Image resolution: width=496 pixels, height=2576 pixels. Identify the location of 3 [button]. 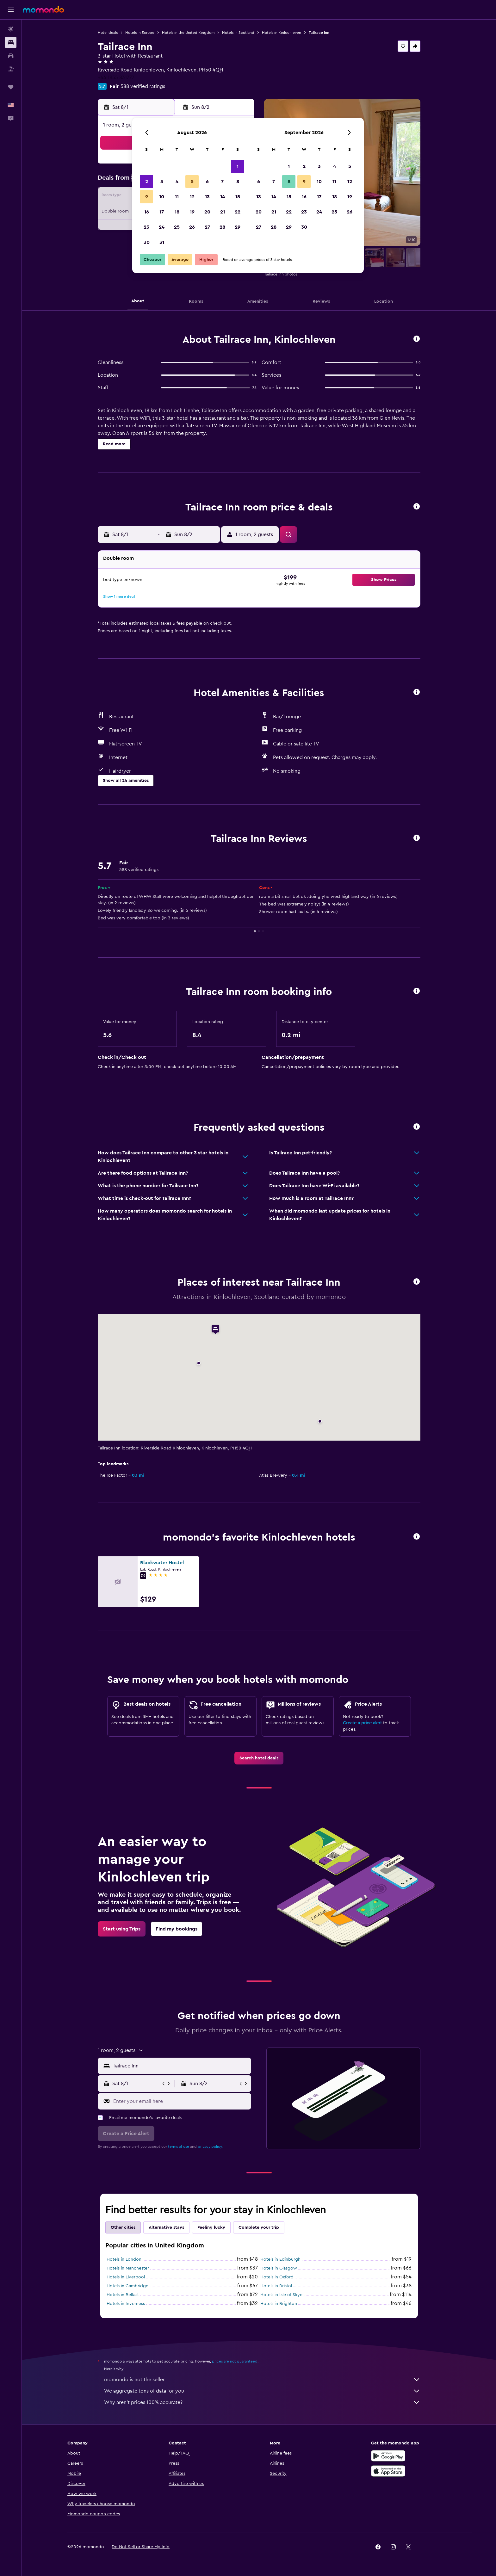
(161, 181).